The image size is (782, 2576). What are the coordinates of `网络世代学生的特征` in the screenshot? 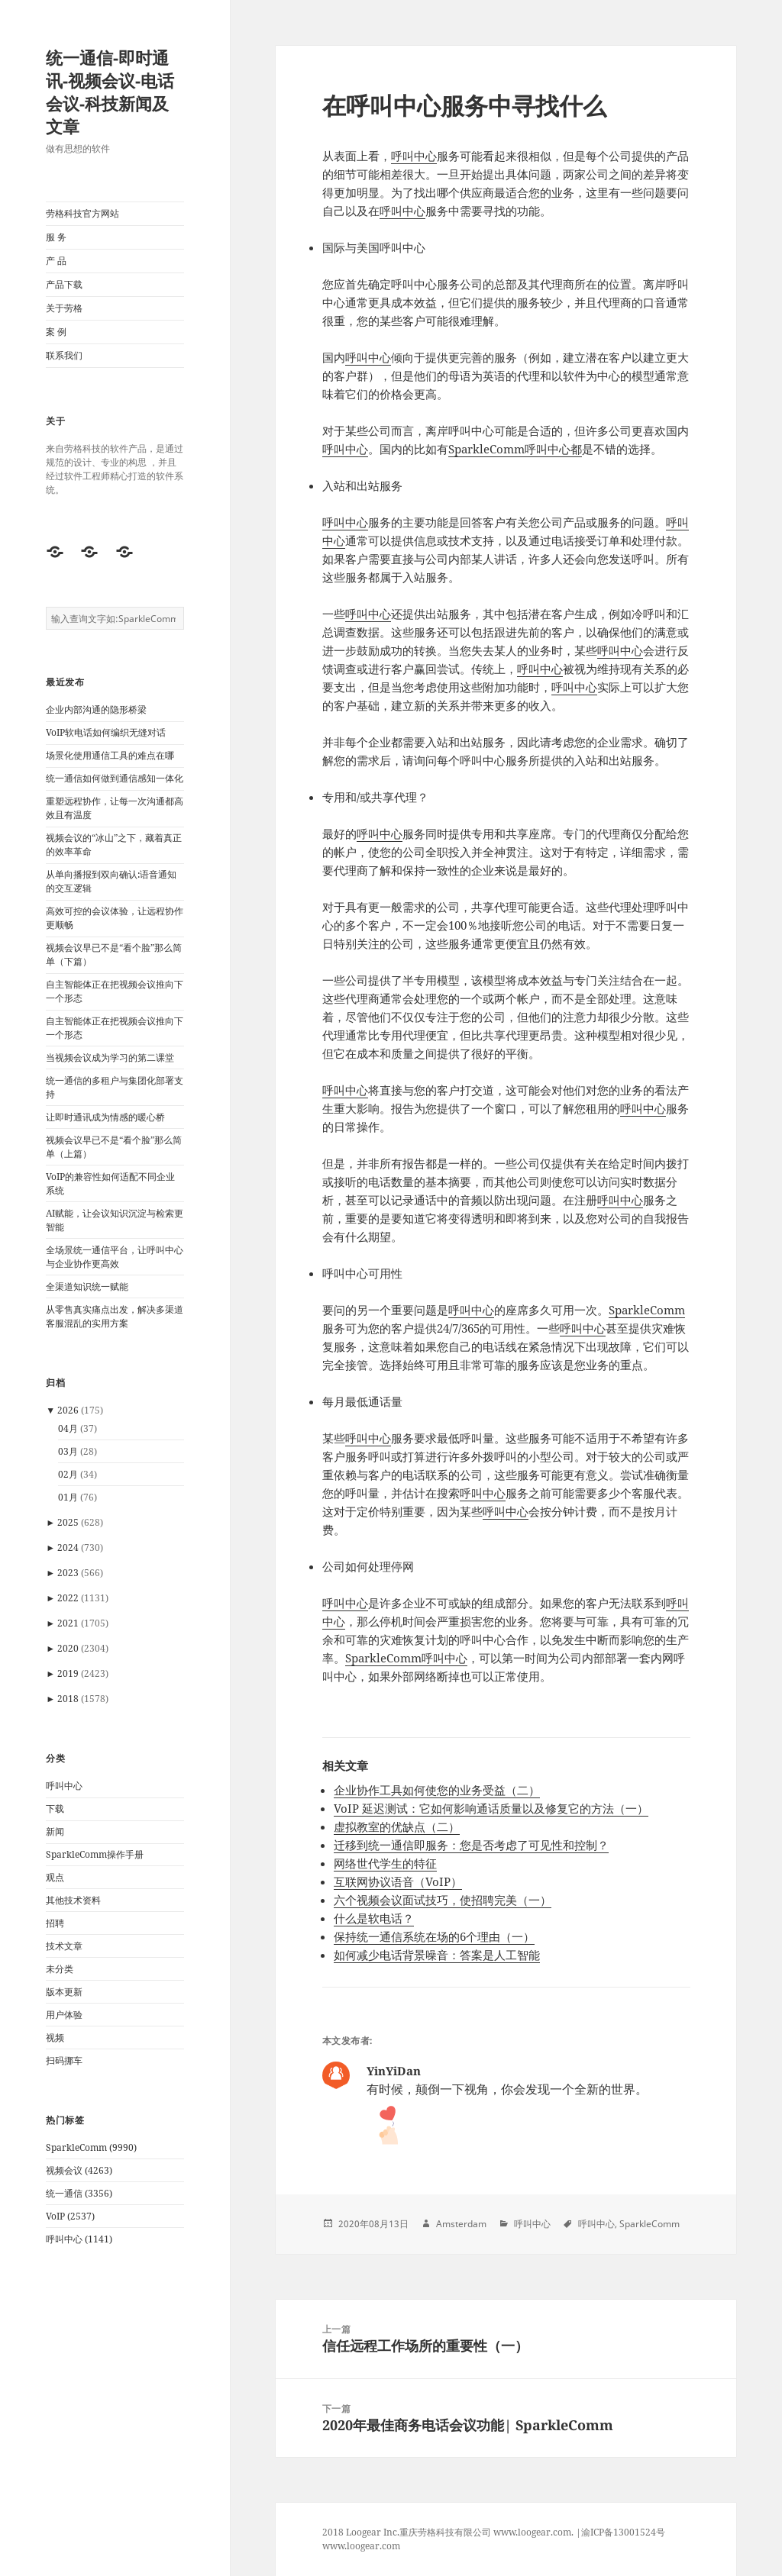 It's located at (385, 1863).